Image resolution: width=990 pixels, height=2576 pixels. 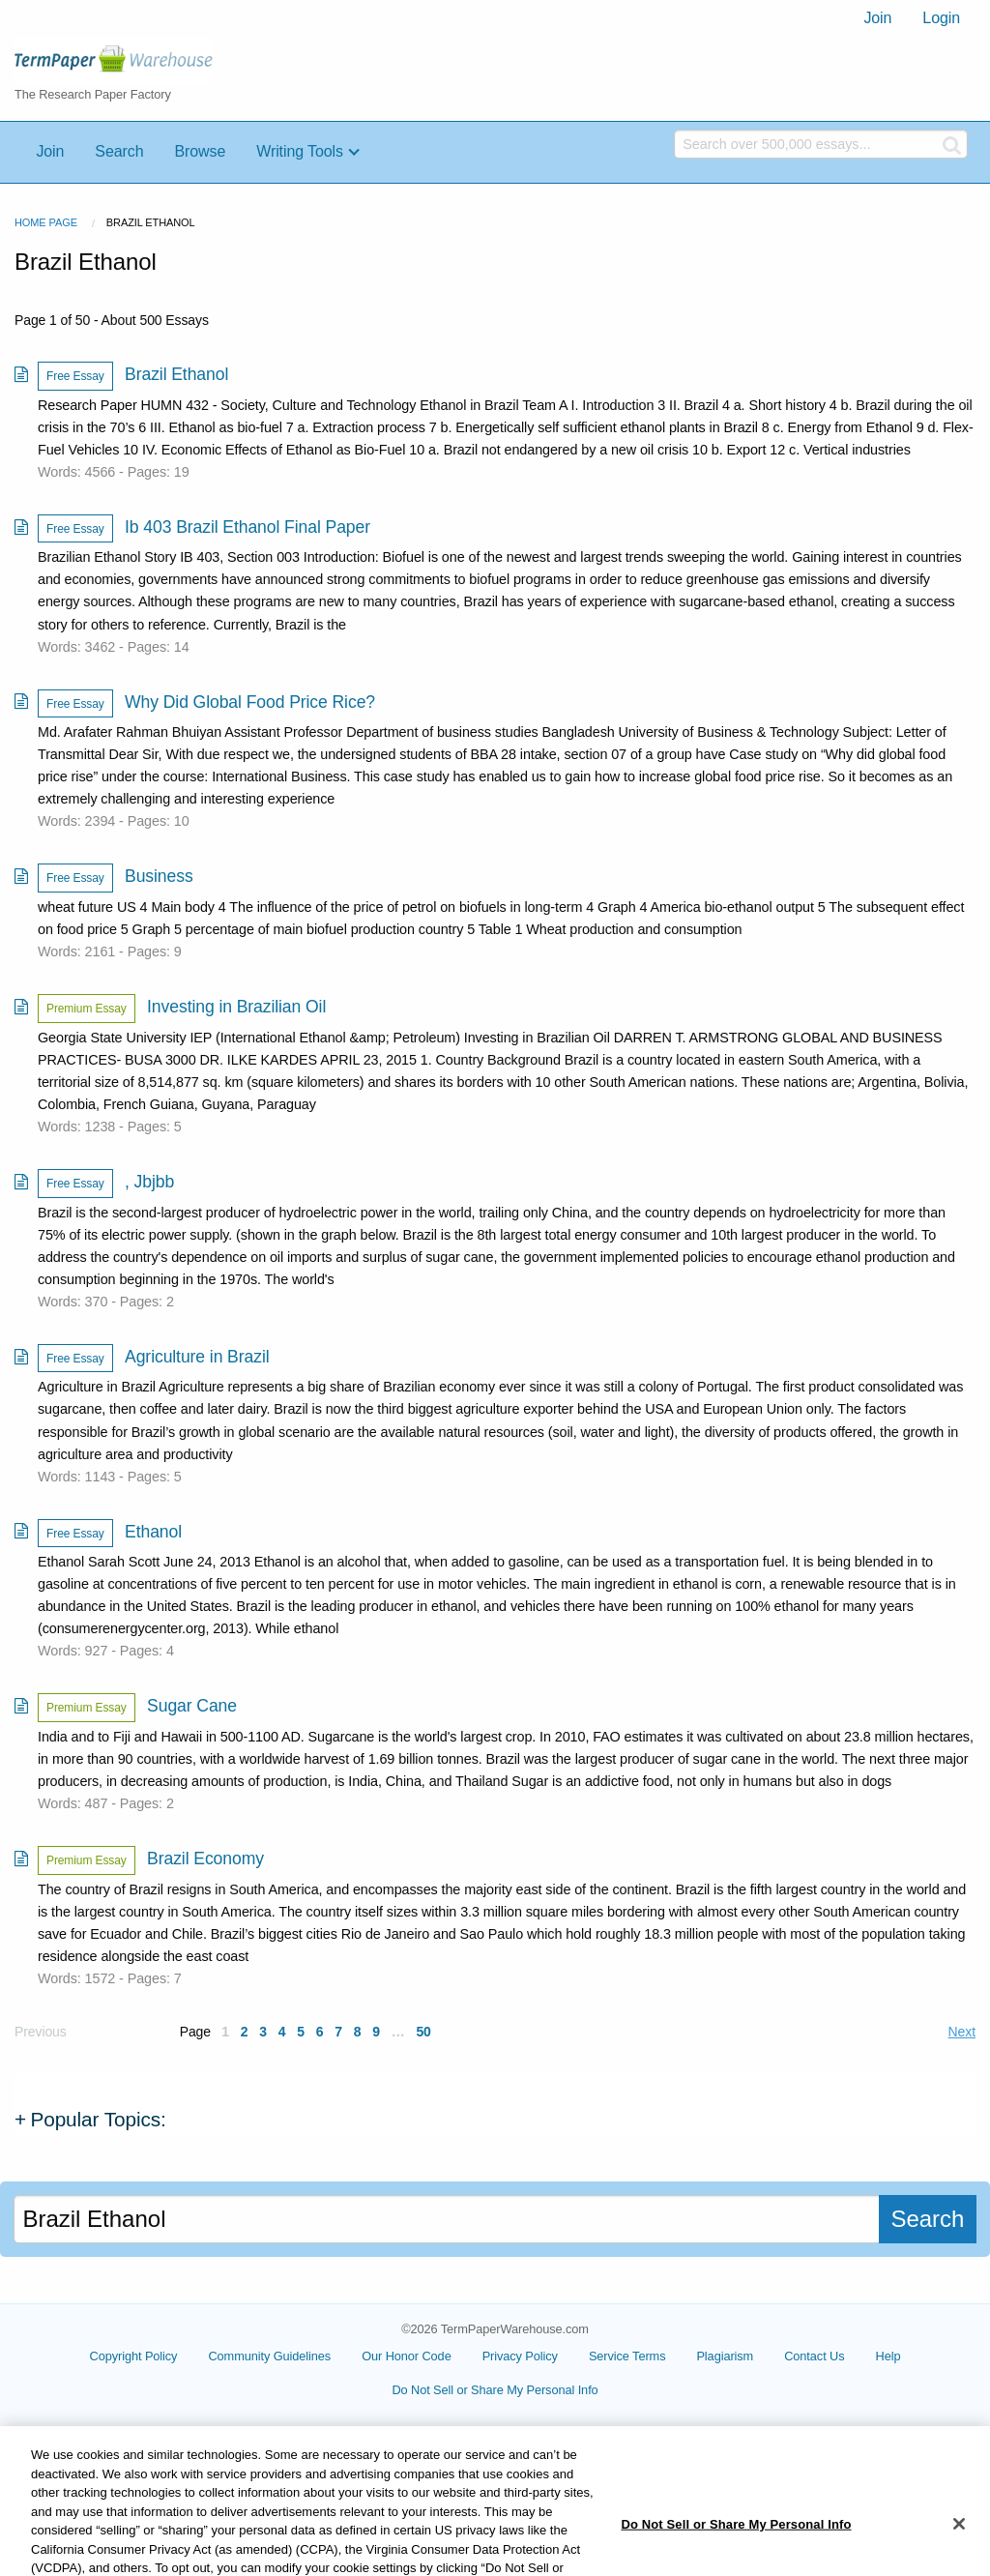 I want to click on Join, so click(x=877, y=18).